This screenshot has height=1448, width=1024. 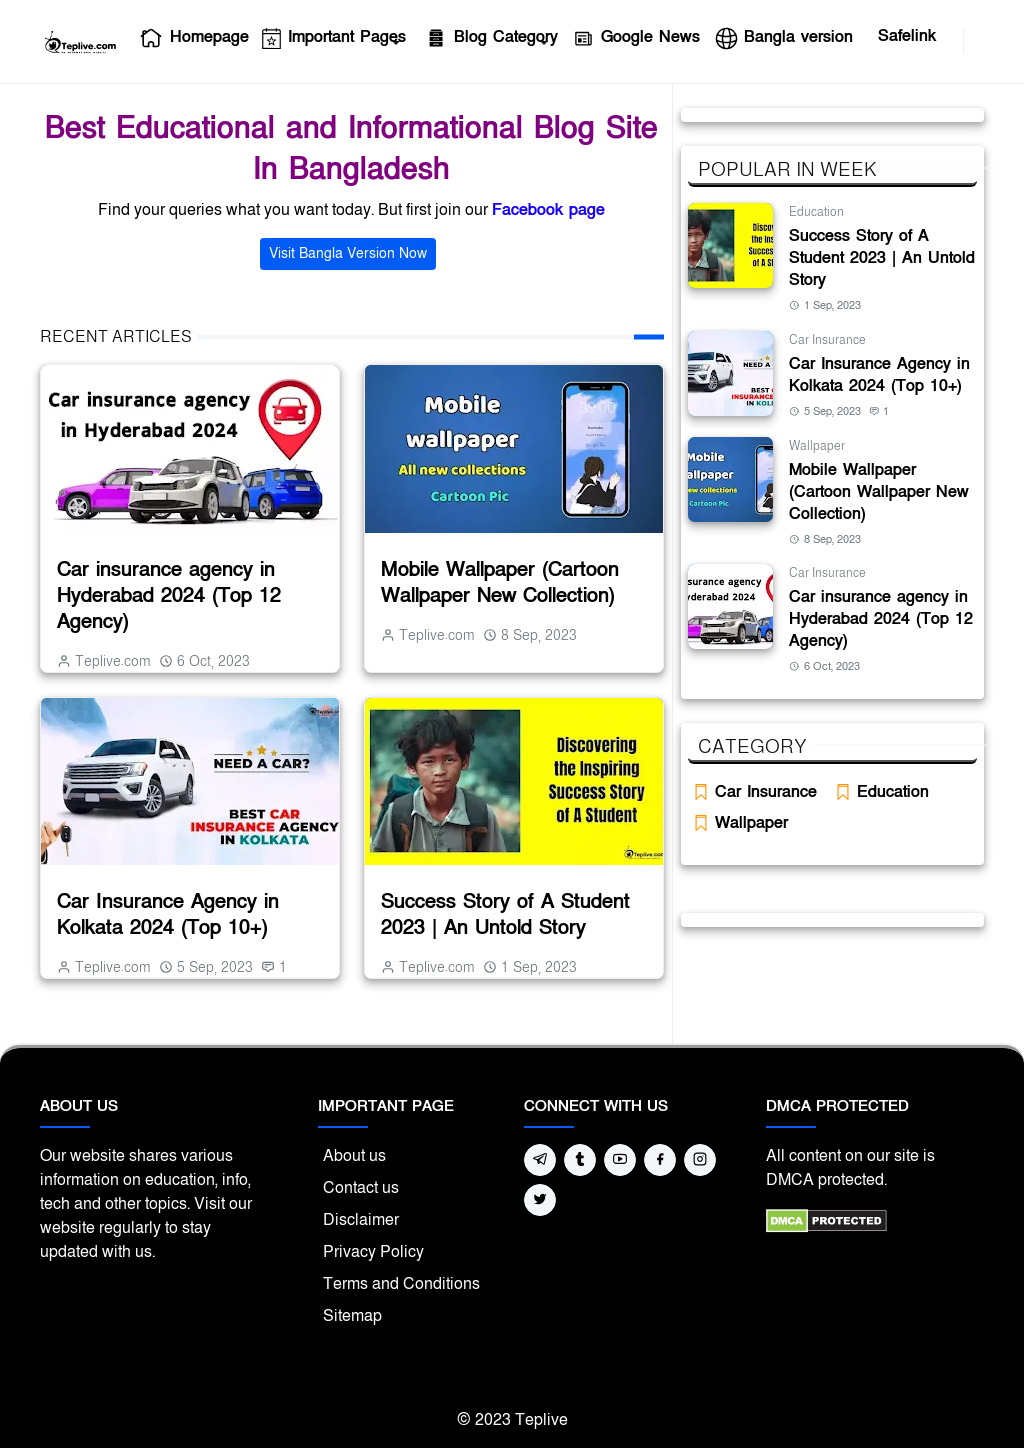 What do you see at coordinates (827, 340) in the screenshot?
I see `Car Insurance` at bounding box center [827, 340].